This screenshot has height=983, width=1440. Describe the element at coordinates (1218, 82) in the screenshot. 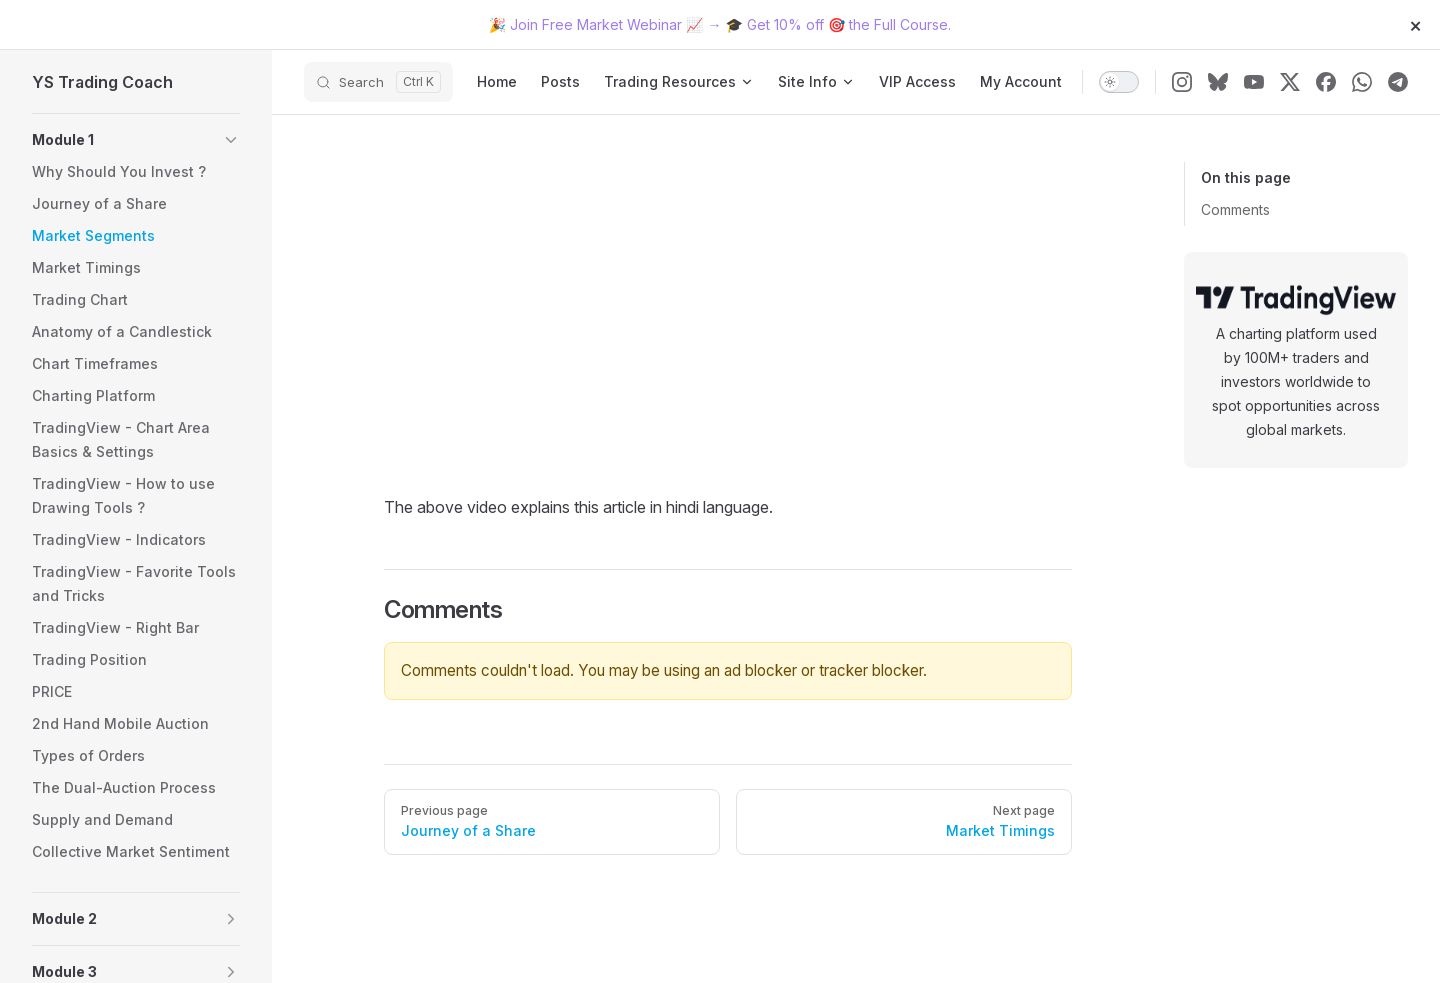

I see `[bluesky]` at that location.